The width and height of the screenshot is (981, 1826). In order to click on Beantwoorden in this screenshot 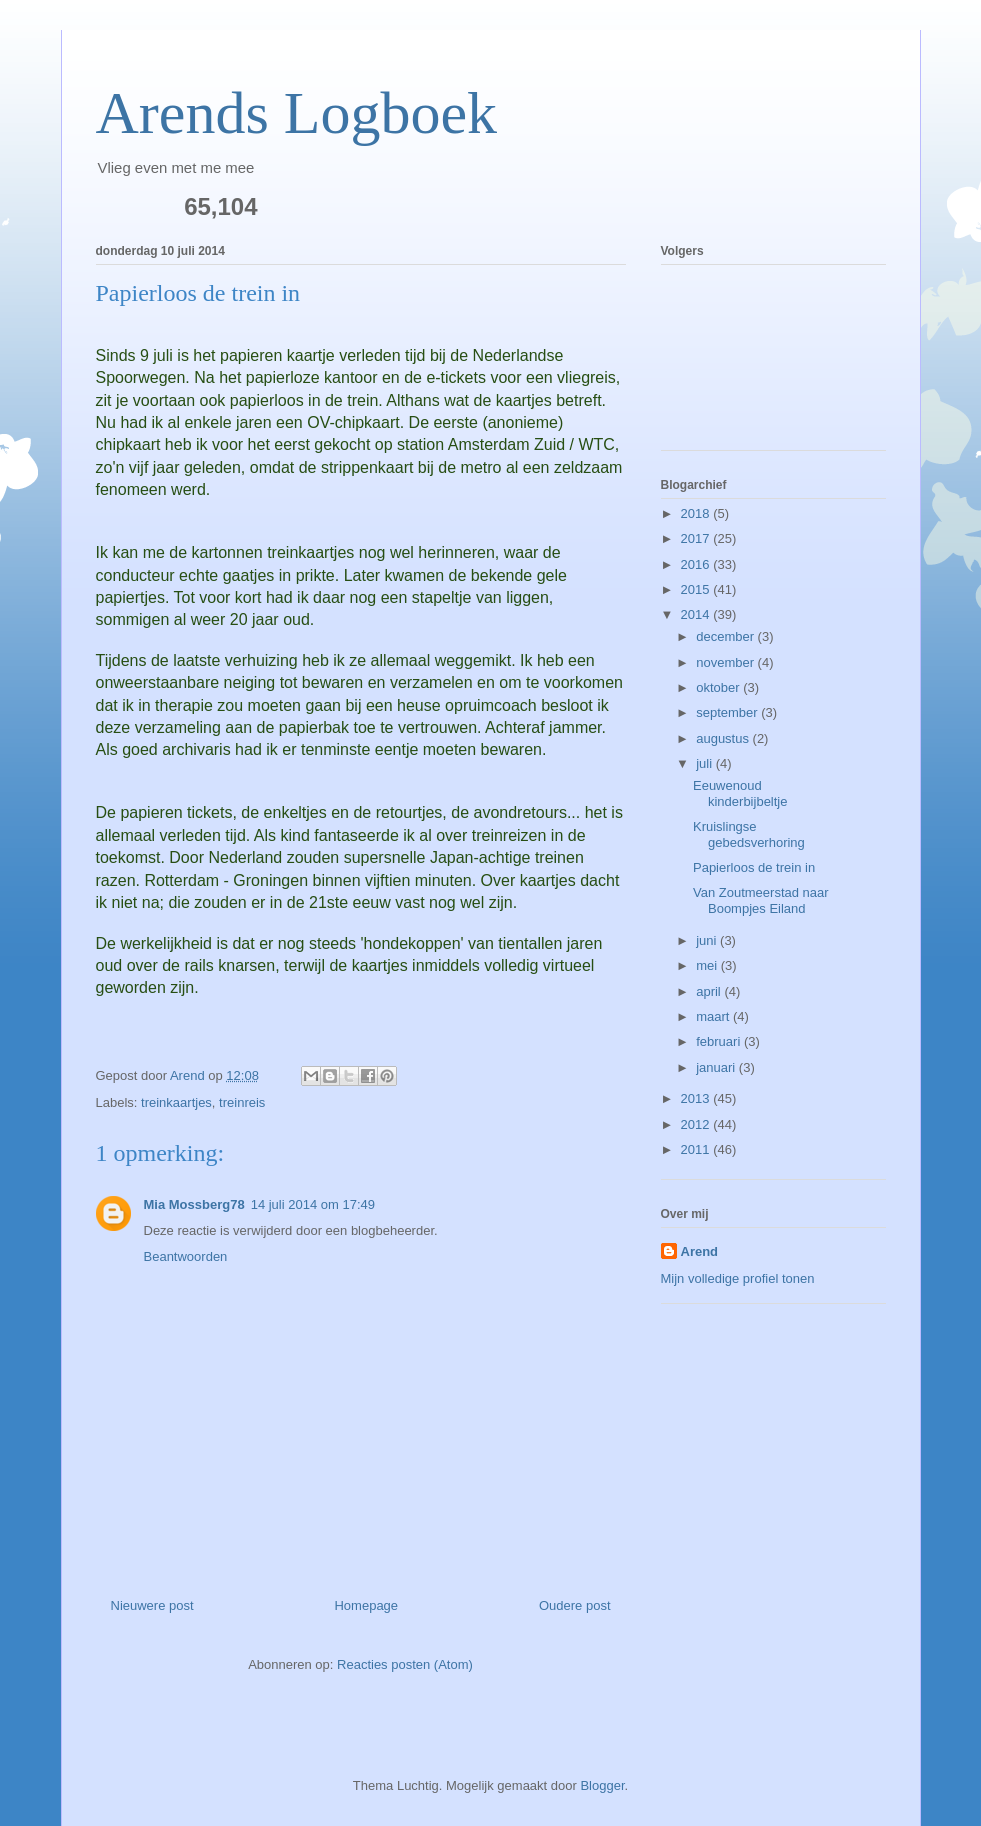, I will do `click(186, 1256)`.